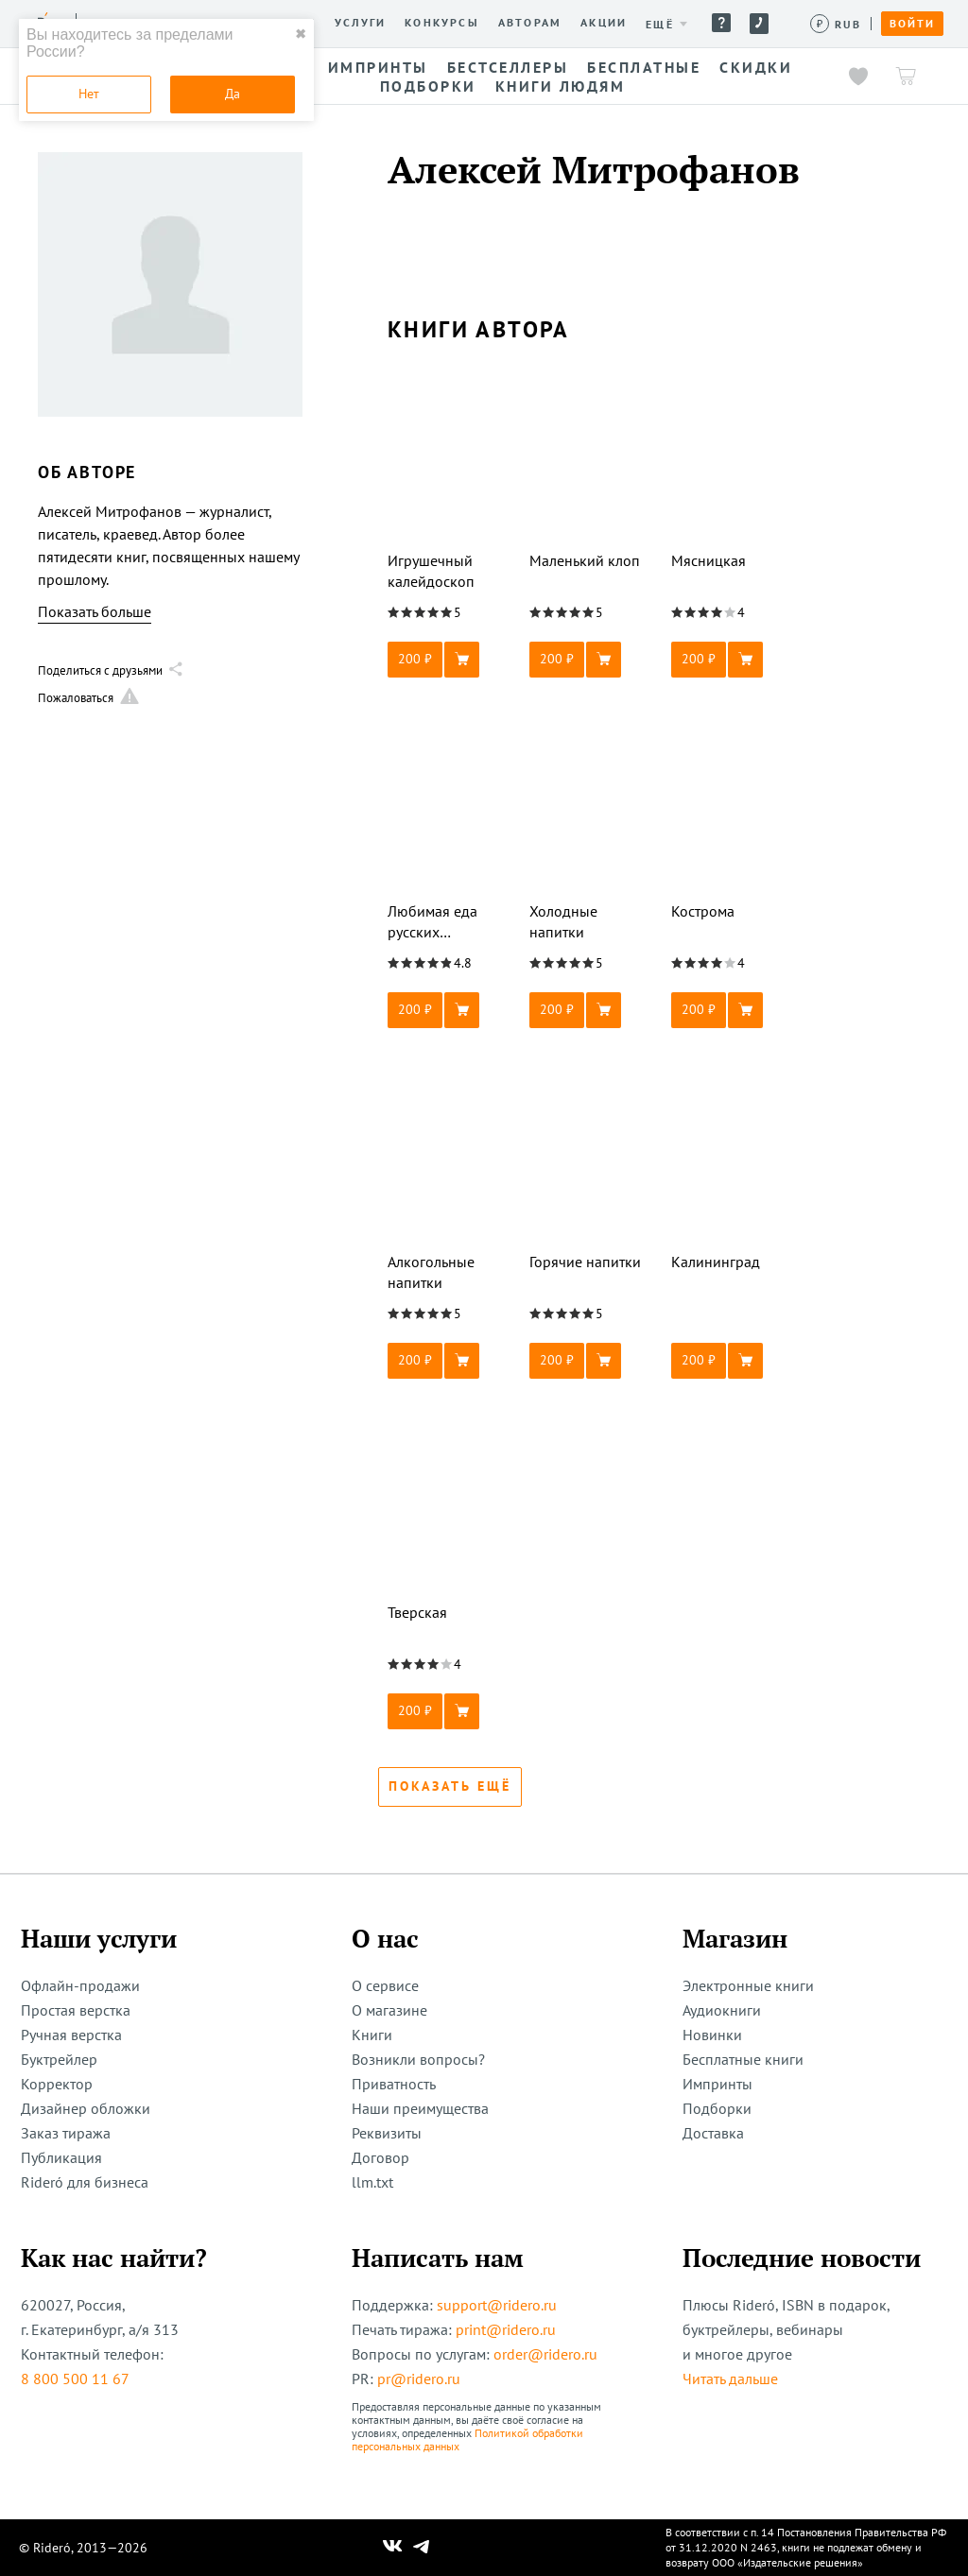  What do you see at coordinates (389, 2010) in the screenshot?
I see `О магазине` at bounding box center [389, 2010].